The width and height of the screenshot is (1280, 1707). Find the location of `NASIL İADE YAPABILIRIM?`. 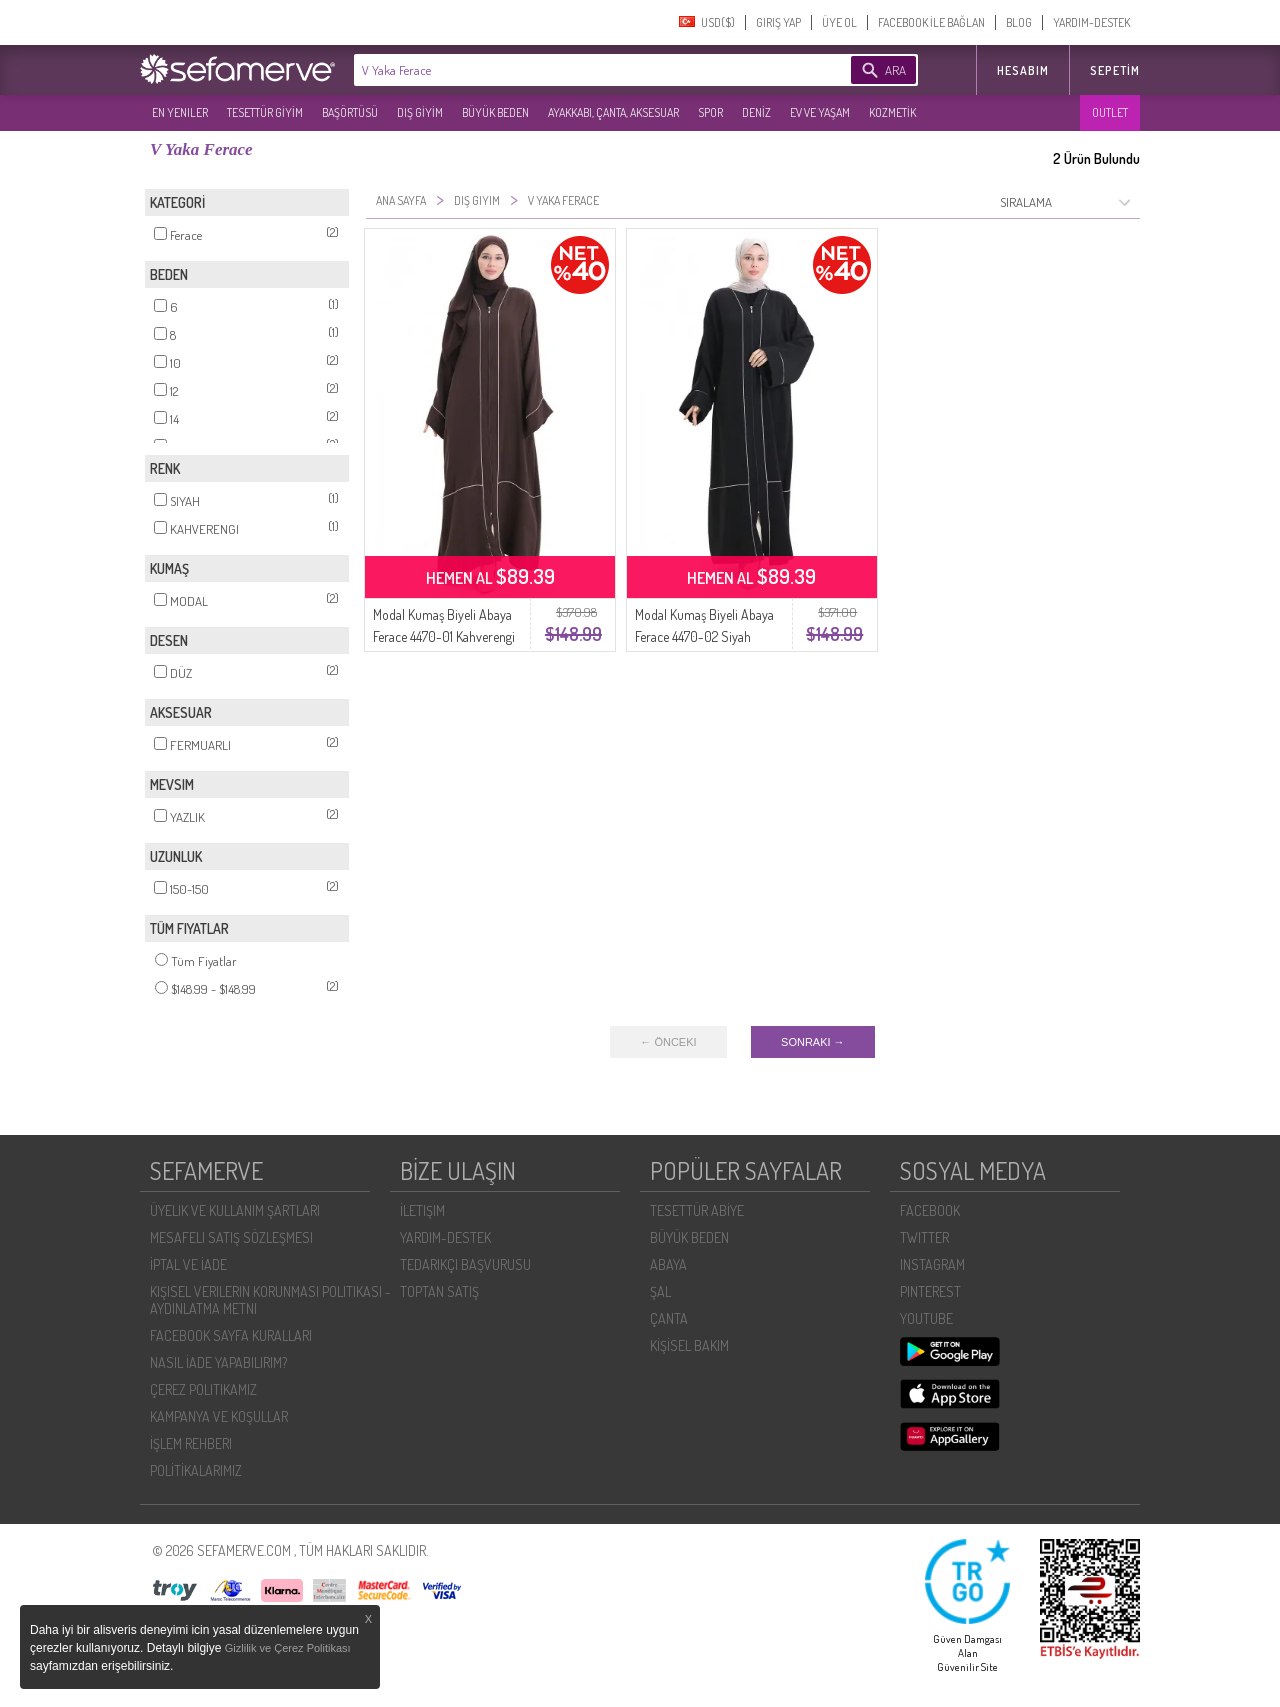

NASIL İADE YAPABILIRIM? is located at coordinates (218, 1362).